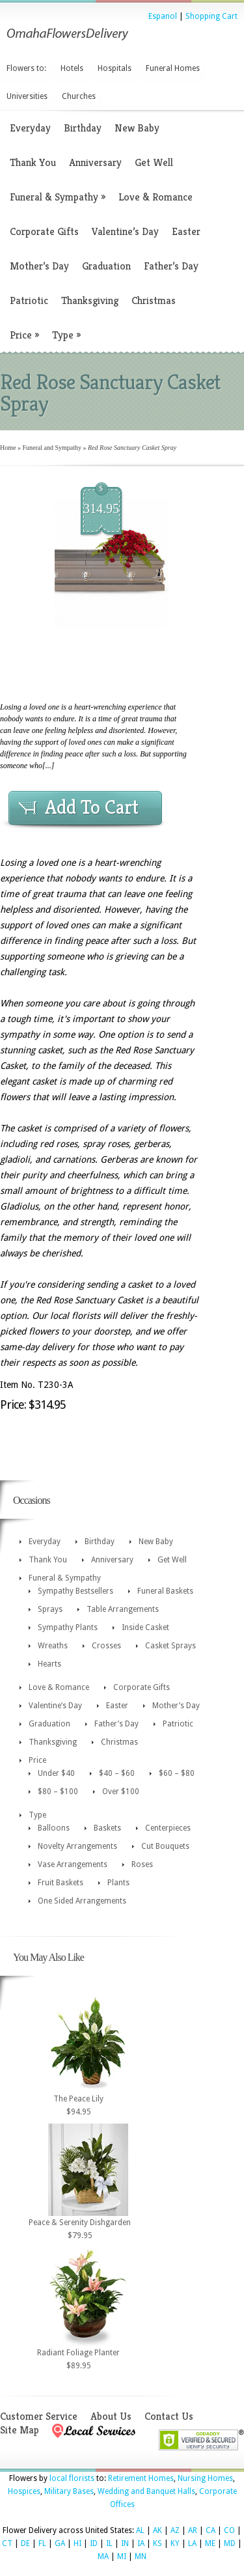 This screenshot has height=2576, width=244. Describe the element at coordinates (26, 68) in the screenshot. I see `Flowers to:` at that location.